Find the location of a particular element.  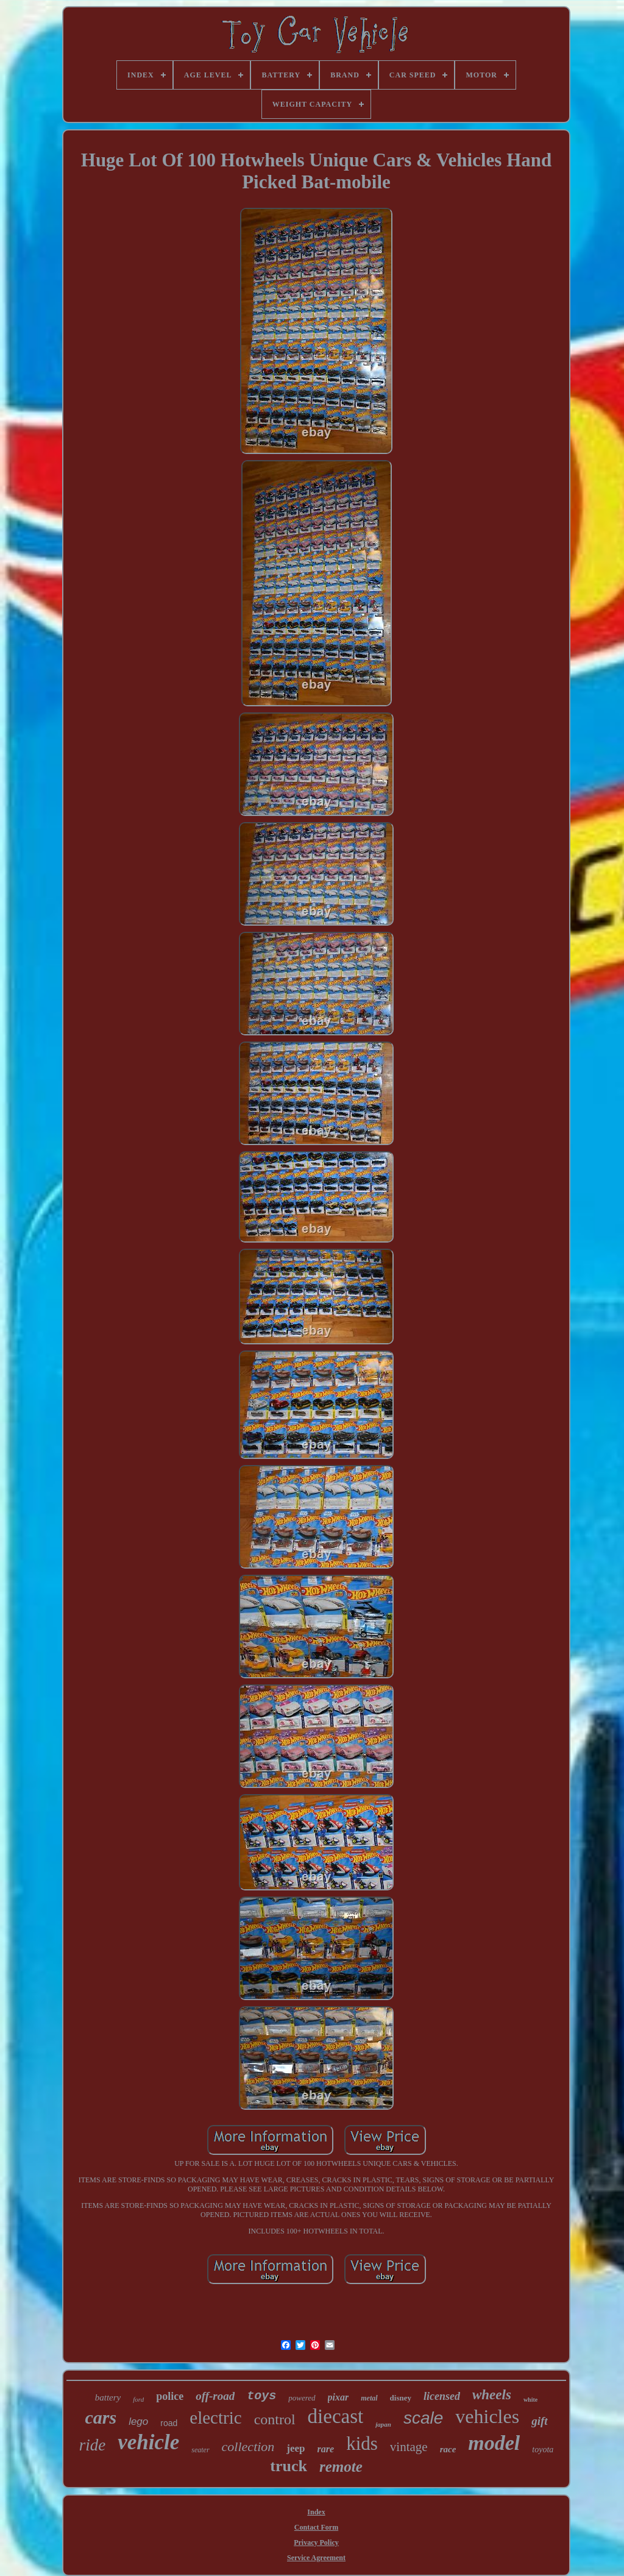

battery is located at coordinates (108, 2397).